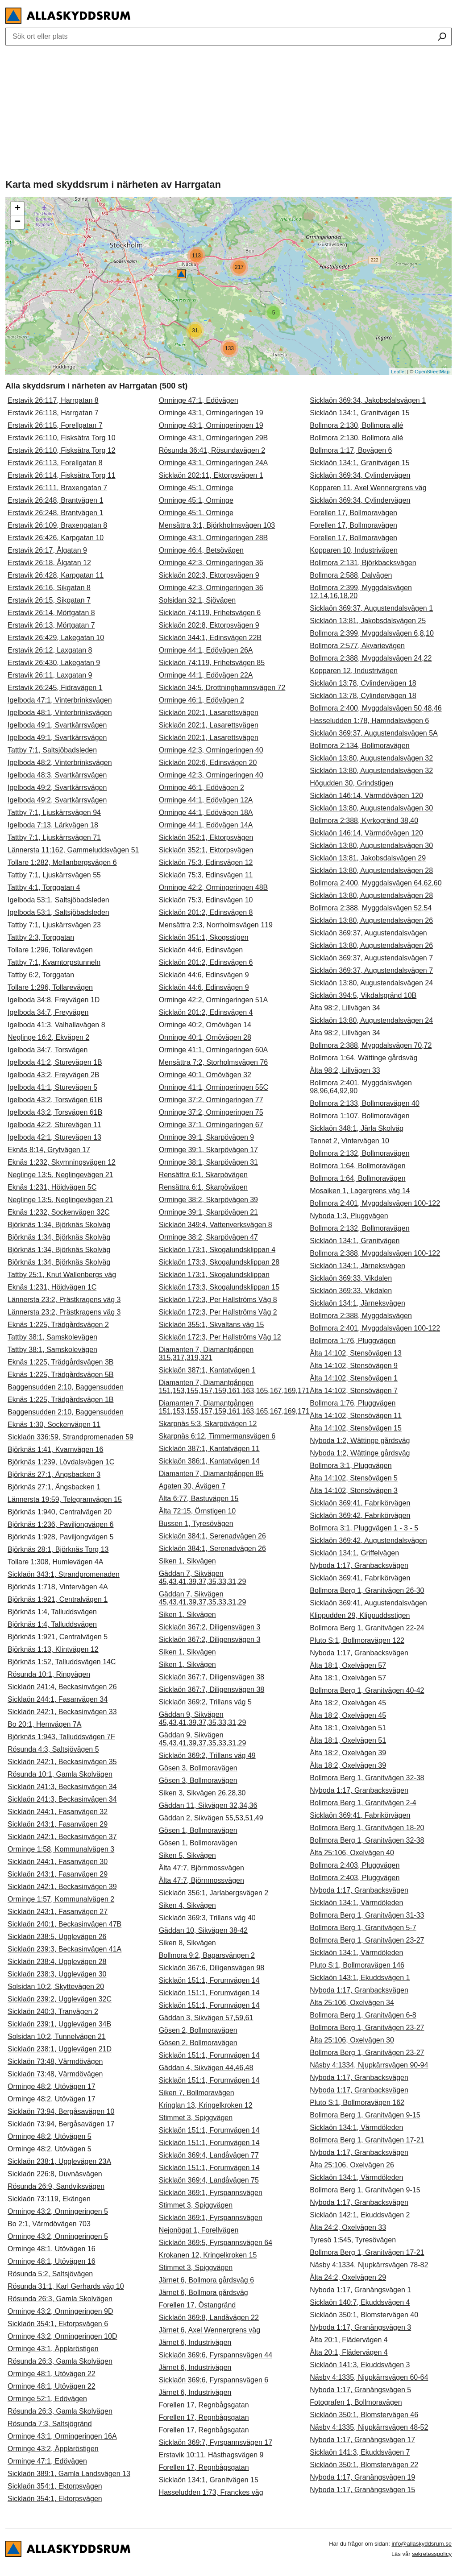 This screenshot has width=457, height=2576. Describe the element at coordinates (204, 2405) in the screenshot. I see `Forellen 17, Regnbågsgatan` at that location.